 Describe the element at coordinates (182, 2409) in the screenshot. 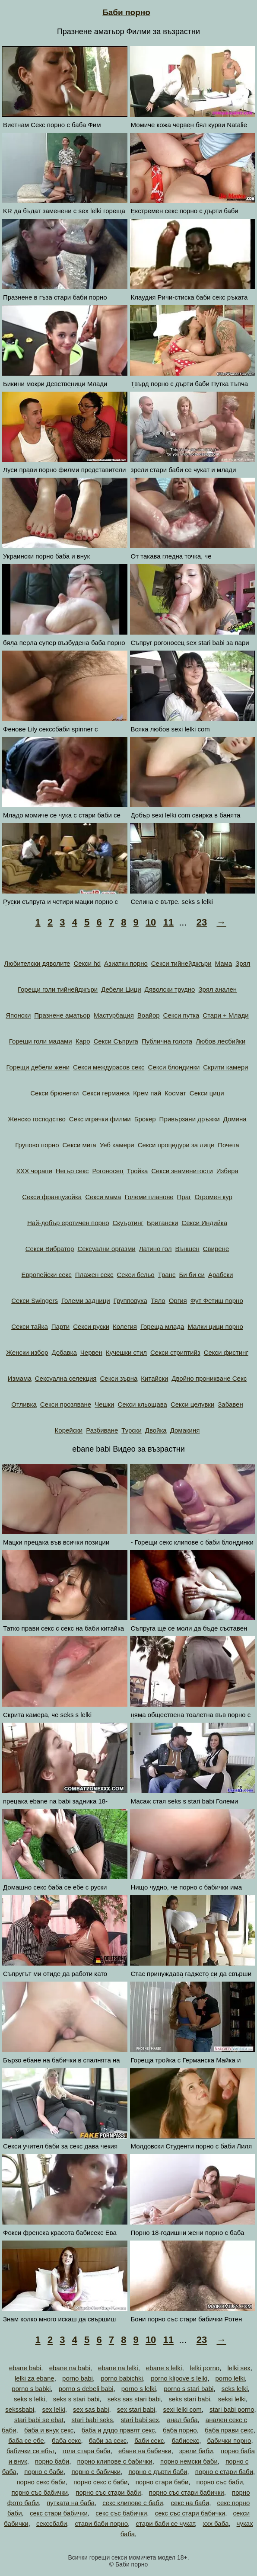

I see `sexi lelki com` at that location.